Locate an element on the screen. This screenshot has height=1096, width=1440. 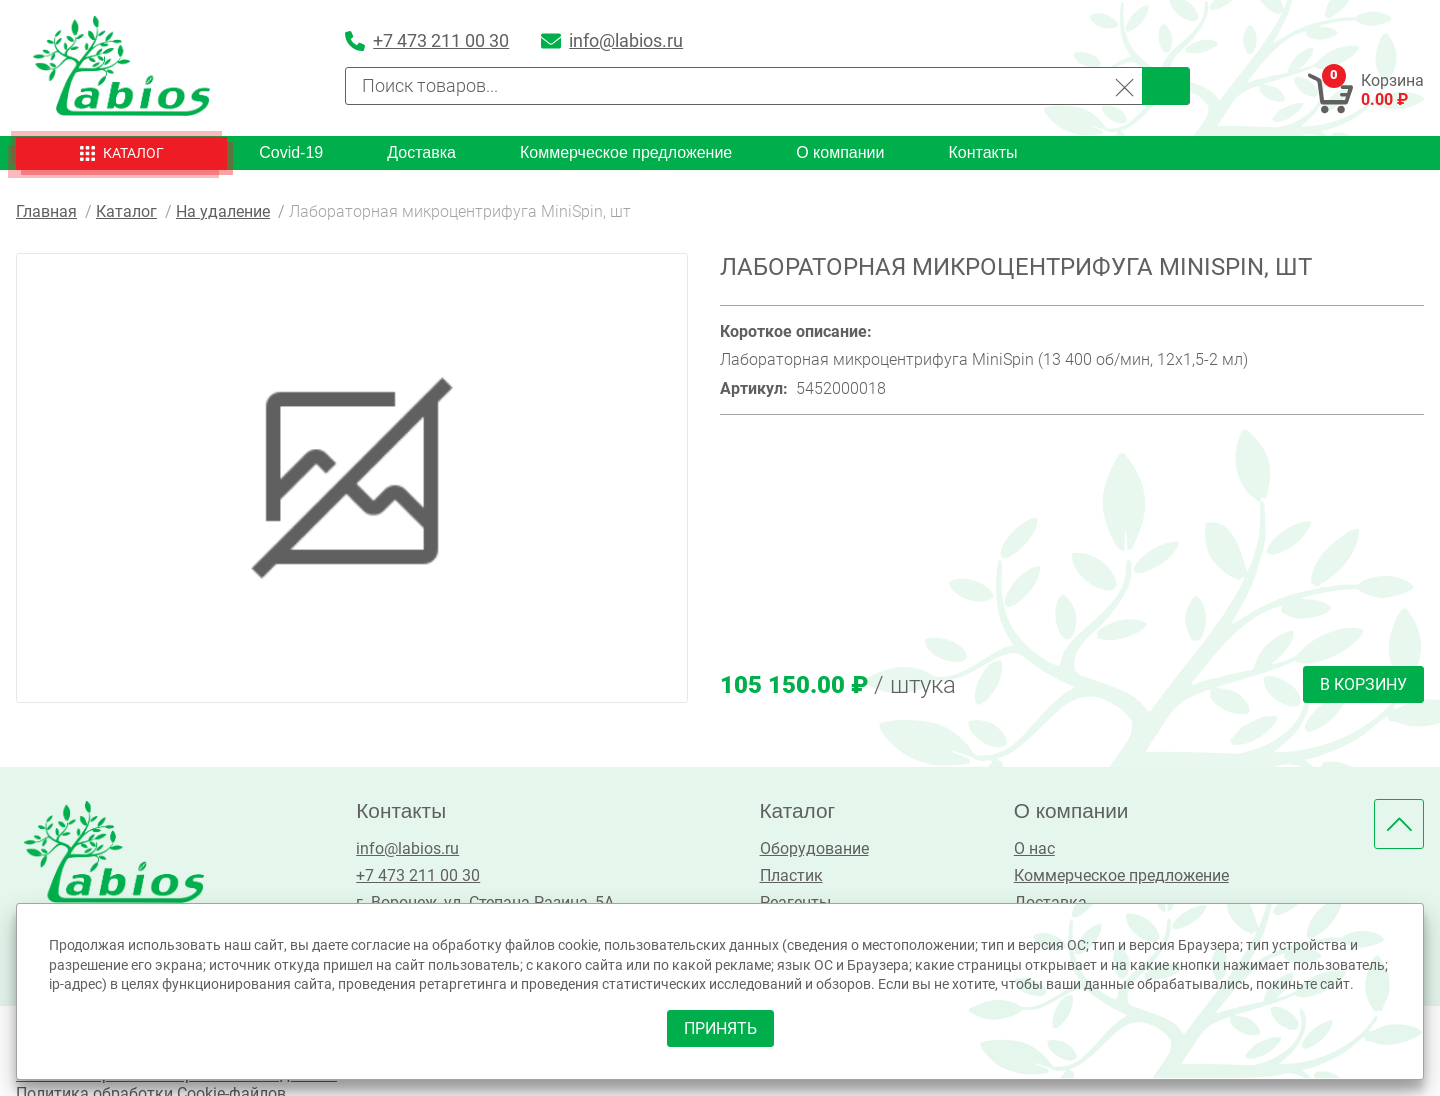
Оборудование is located at coordinates (814, 848).